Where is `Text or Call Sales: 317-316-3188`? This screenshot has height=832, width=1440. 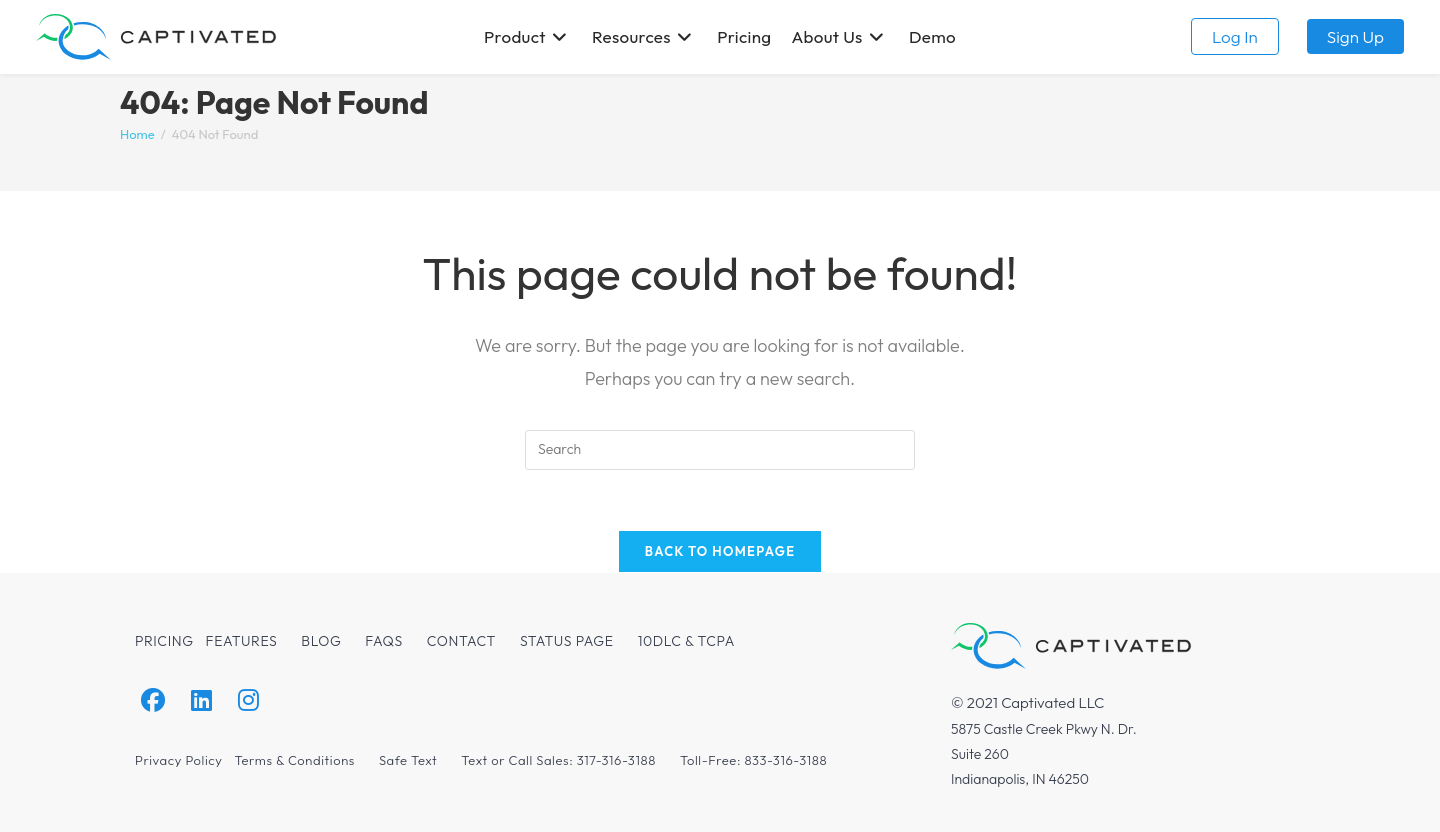 Text or Call Sales: 317-316-3188 is located at coordinates (558, 760).